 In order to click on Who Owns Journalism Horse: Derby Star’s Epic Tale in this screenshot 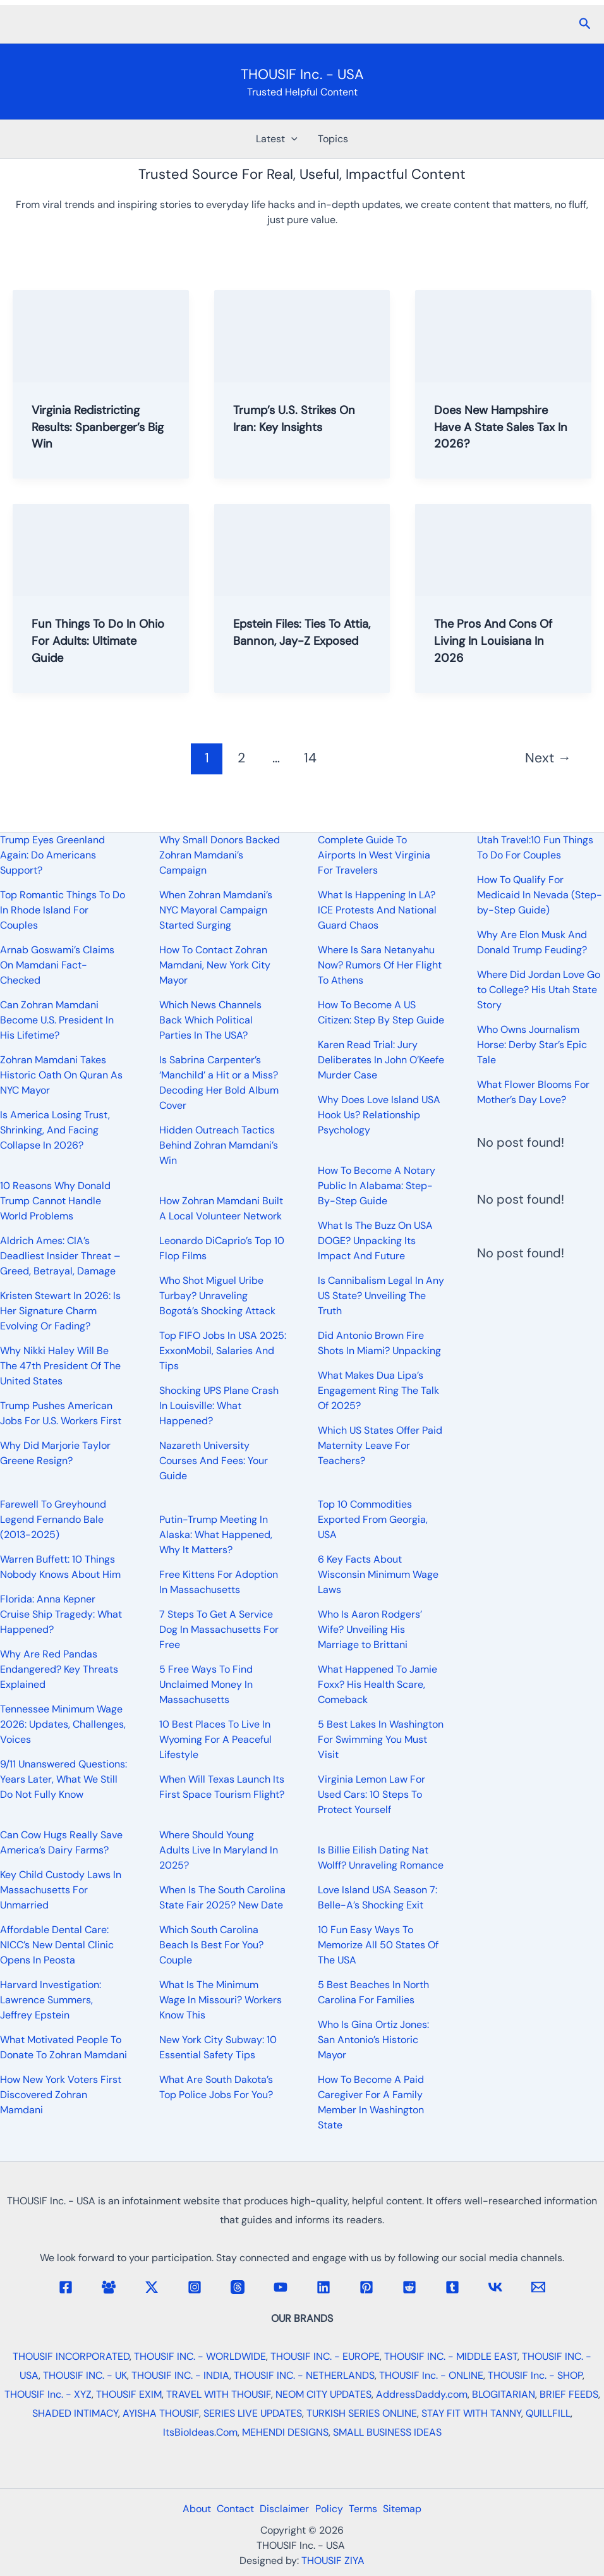, I will do `click(532, 1044)`.